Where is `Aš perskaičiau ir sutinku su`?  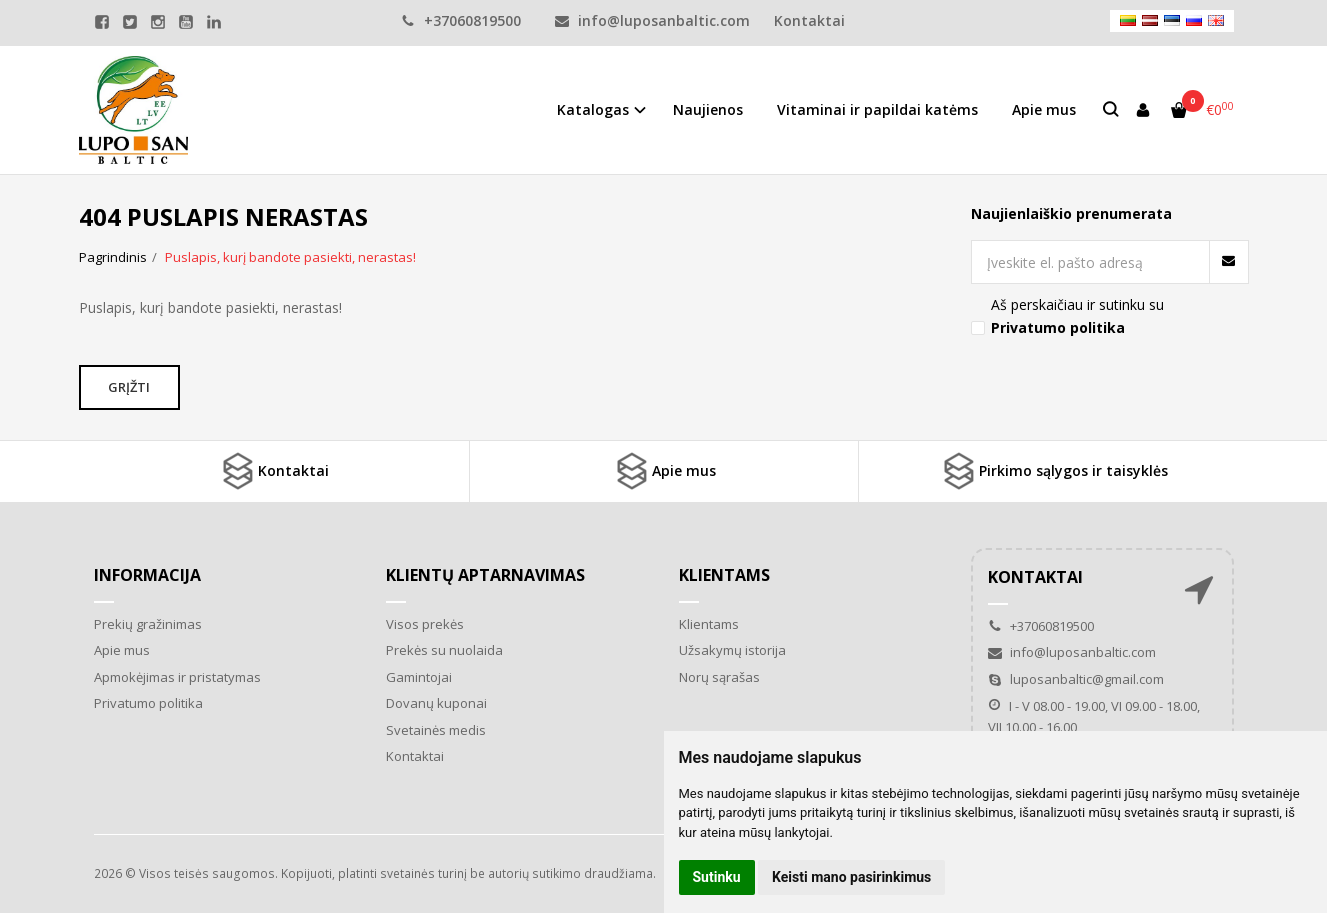
Aš perskaičiau ir sutinku su is located at coordinates (1077, 315).